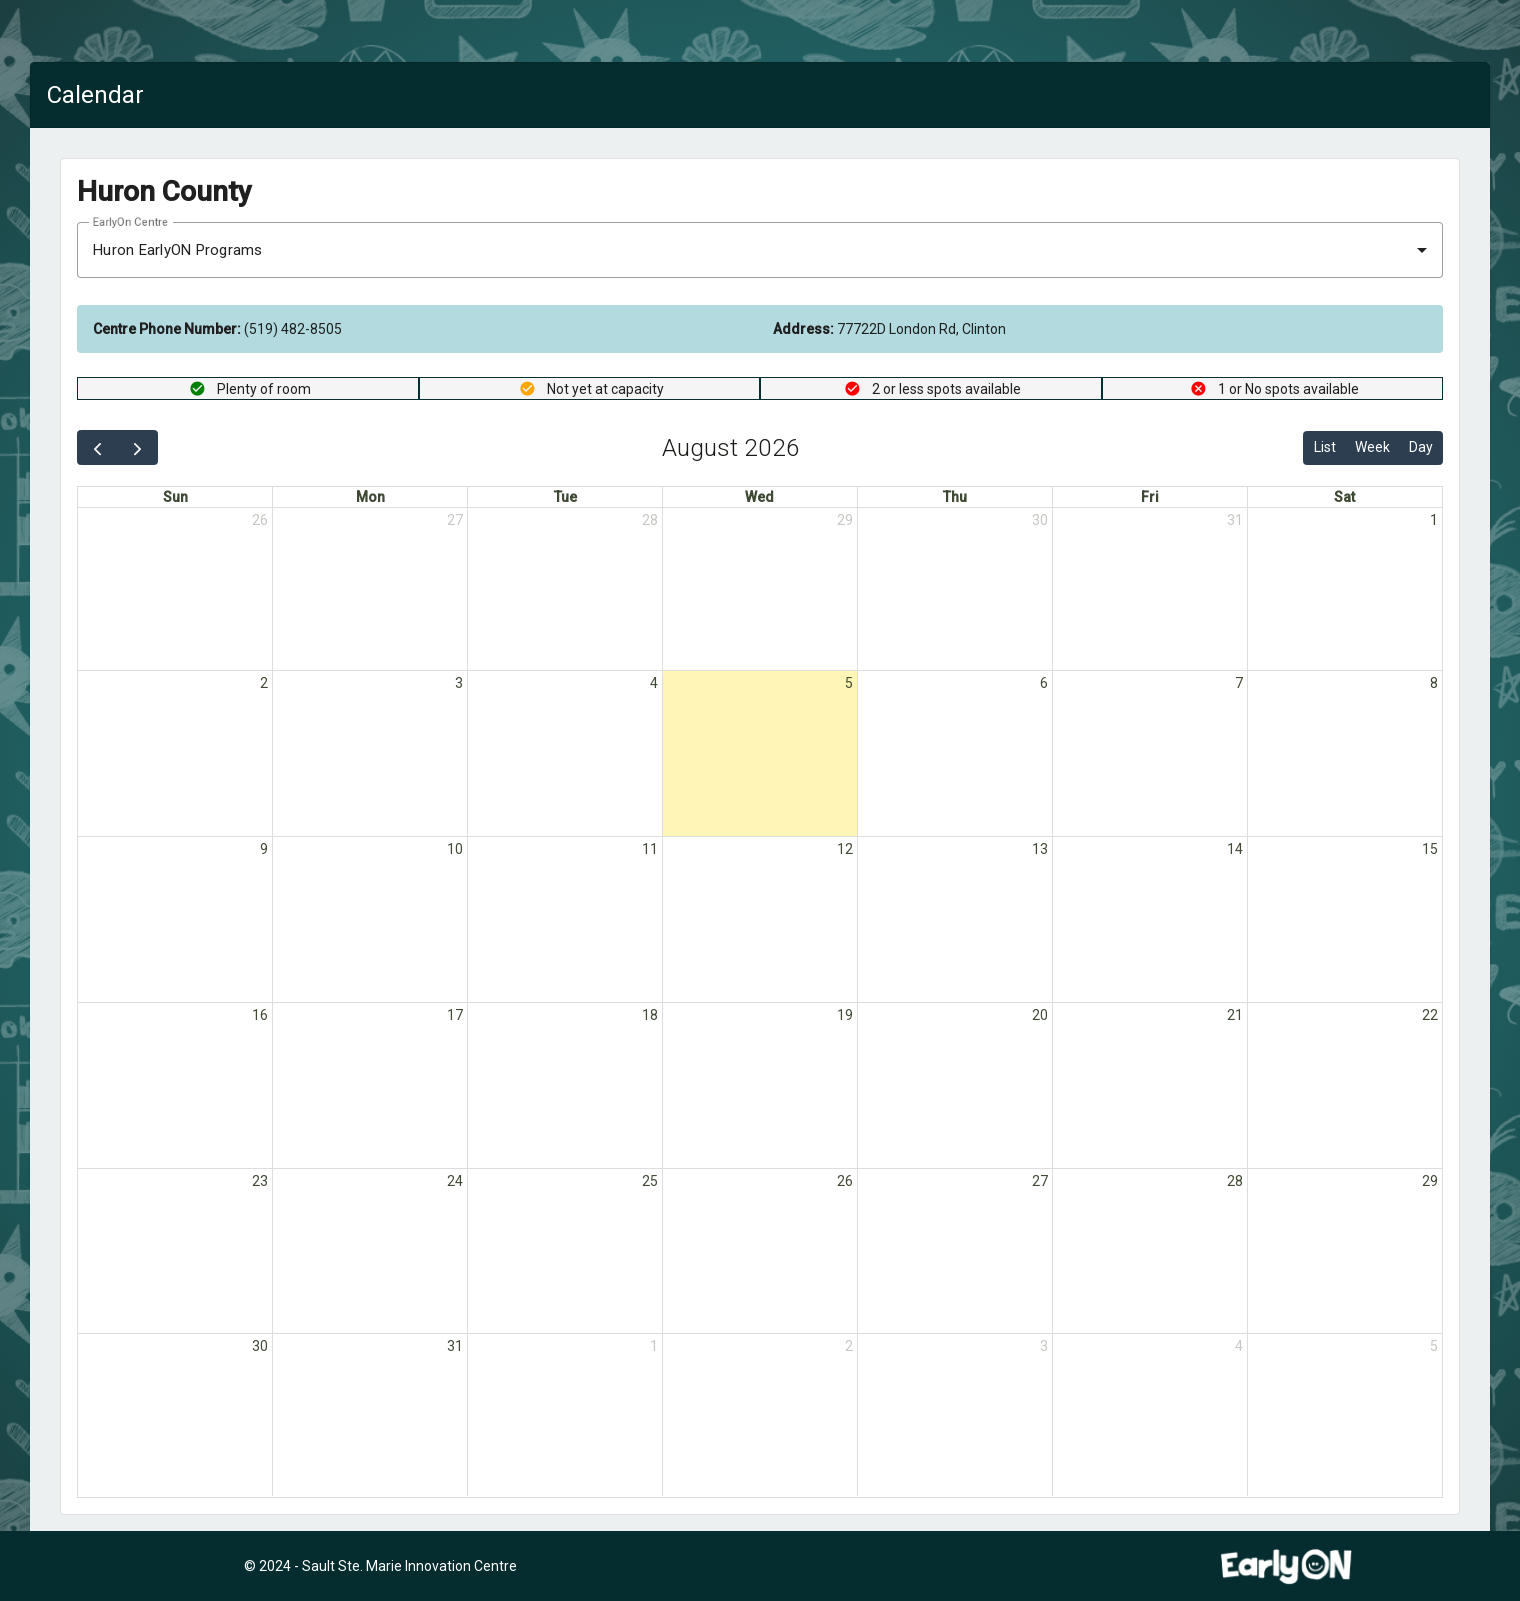 The height and width of the screenshot is (1601, 1520). Describe the element at coordinates (650, 850) in the screenshot. I see `11 [August 11, 2026]` at that location.